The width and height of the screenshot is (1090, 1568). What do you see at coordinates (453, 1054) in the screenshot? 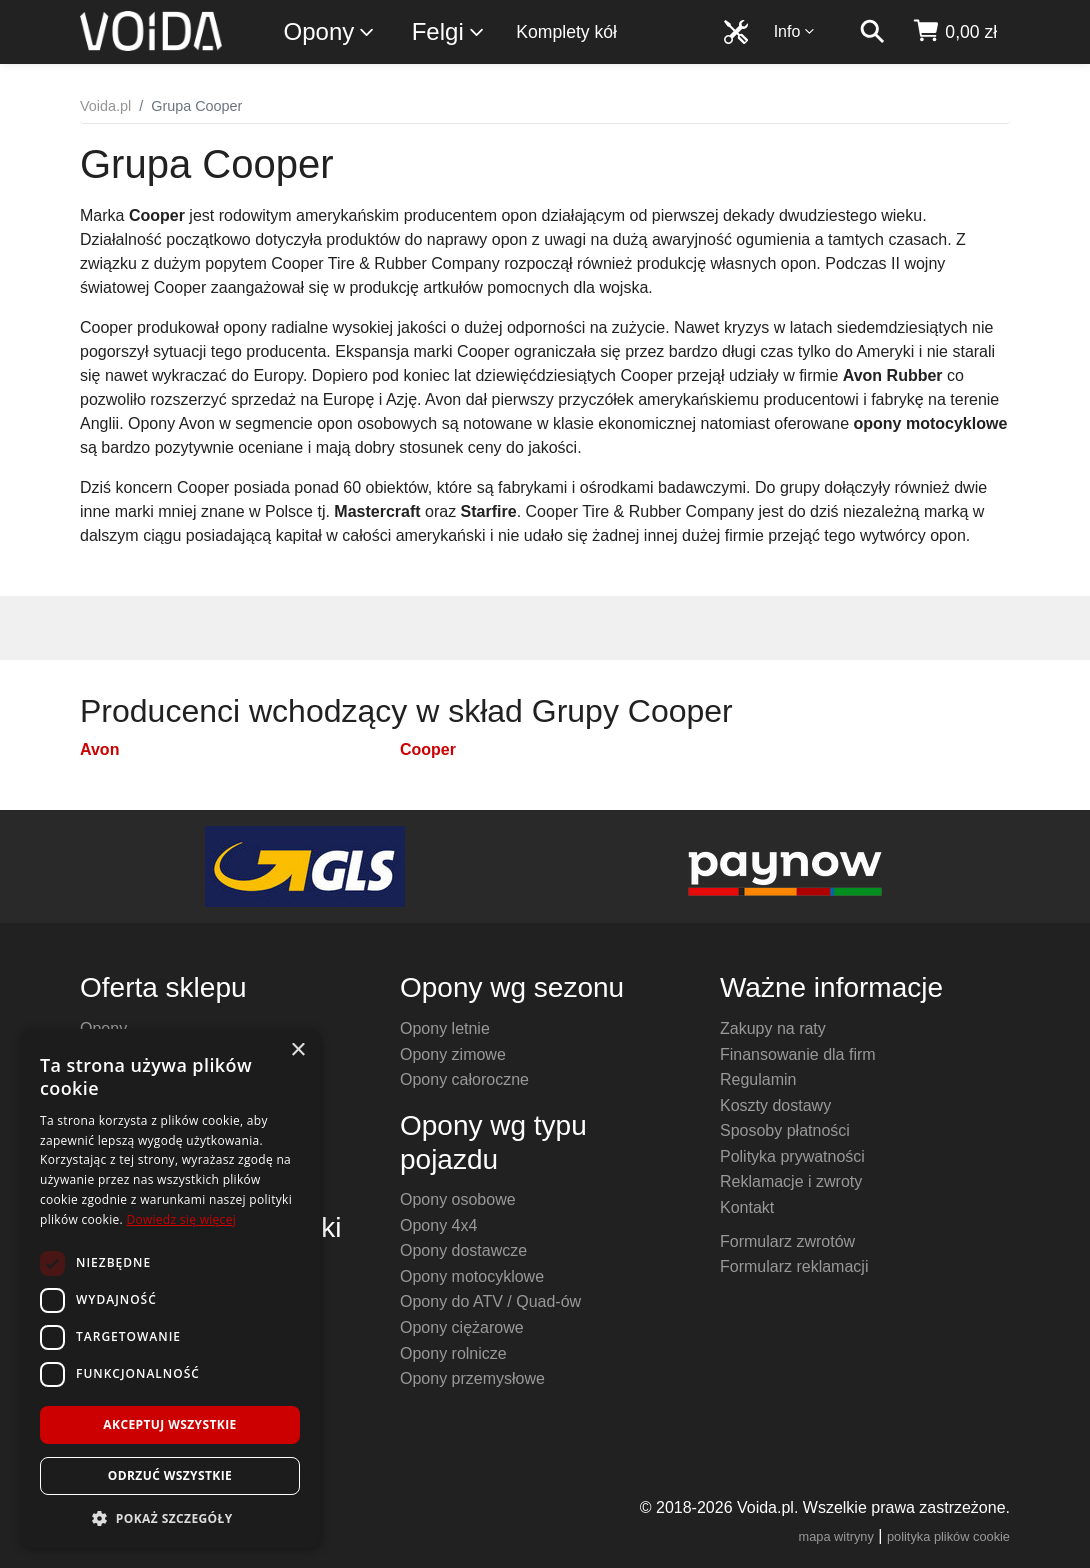
I see `Opony zimowe` at bounding box center [453, 1054].